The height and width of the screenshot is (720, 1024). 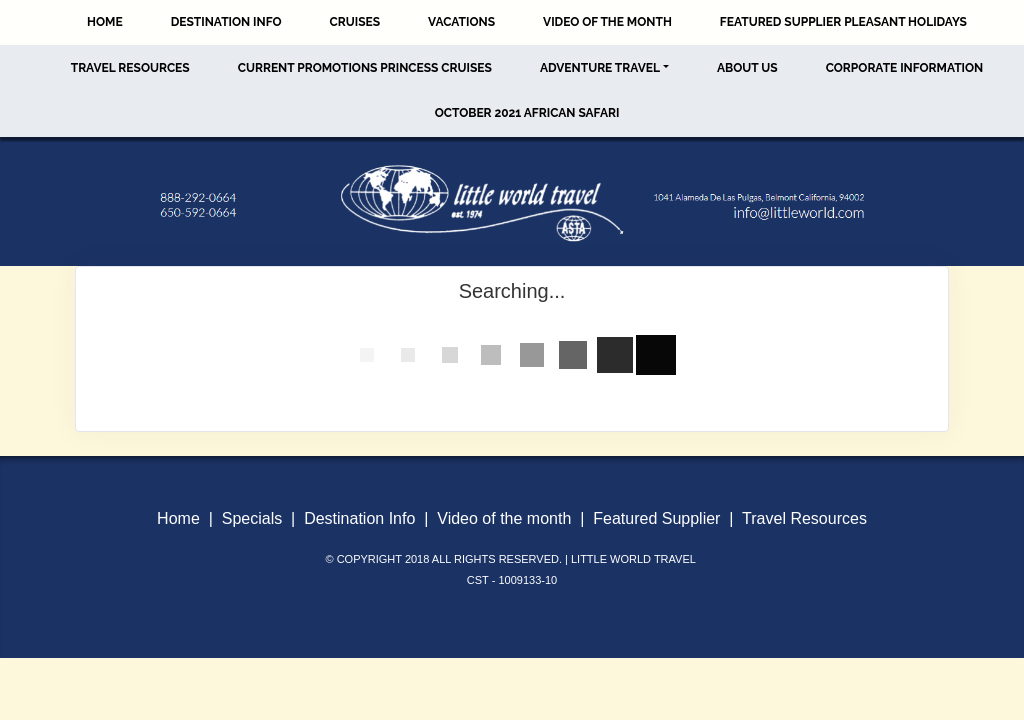 What do you see at coordinates (607, 22) in the screenshot?
I see `Video of the Month` at bounding box center [607, 22].